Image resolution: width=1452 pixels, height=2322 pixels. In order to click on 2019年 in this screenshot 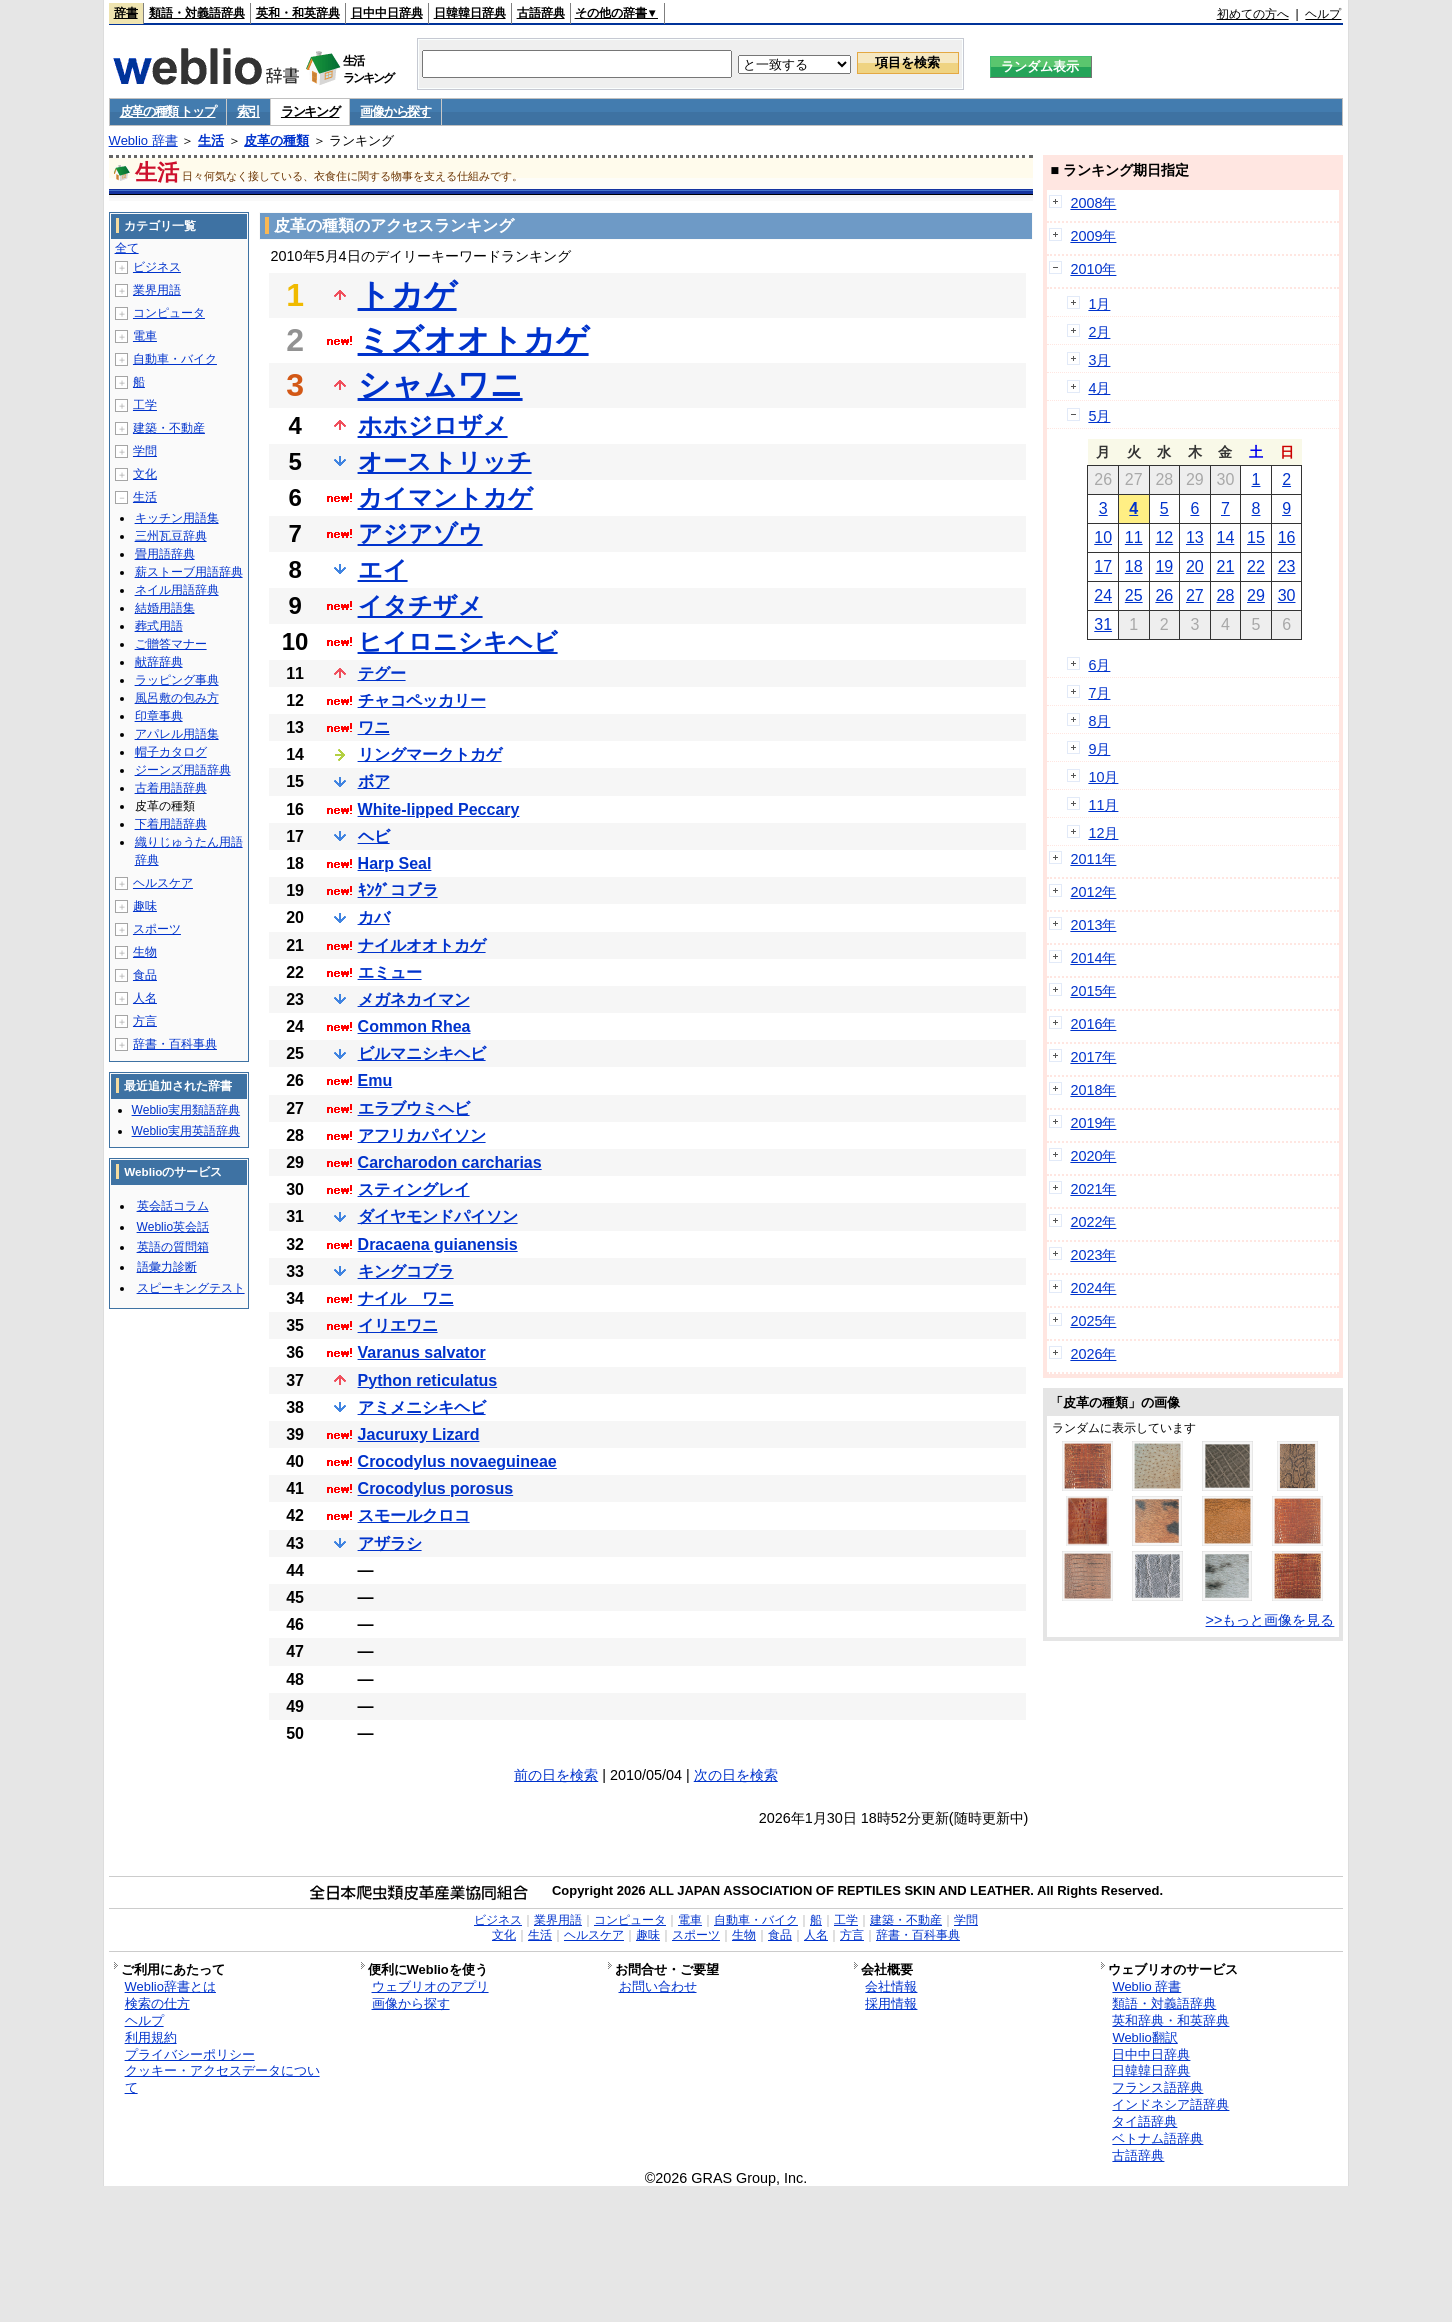, I will do `click(1093, 1123)`.